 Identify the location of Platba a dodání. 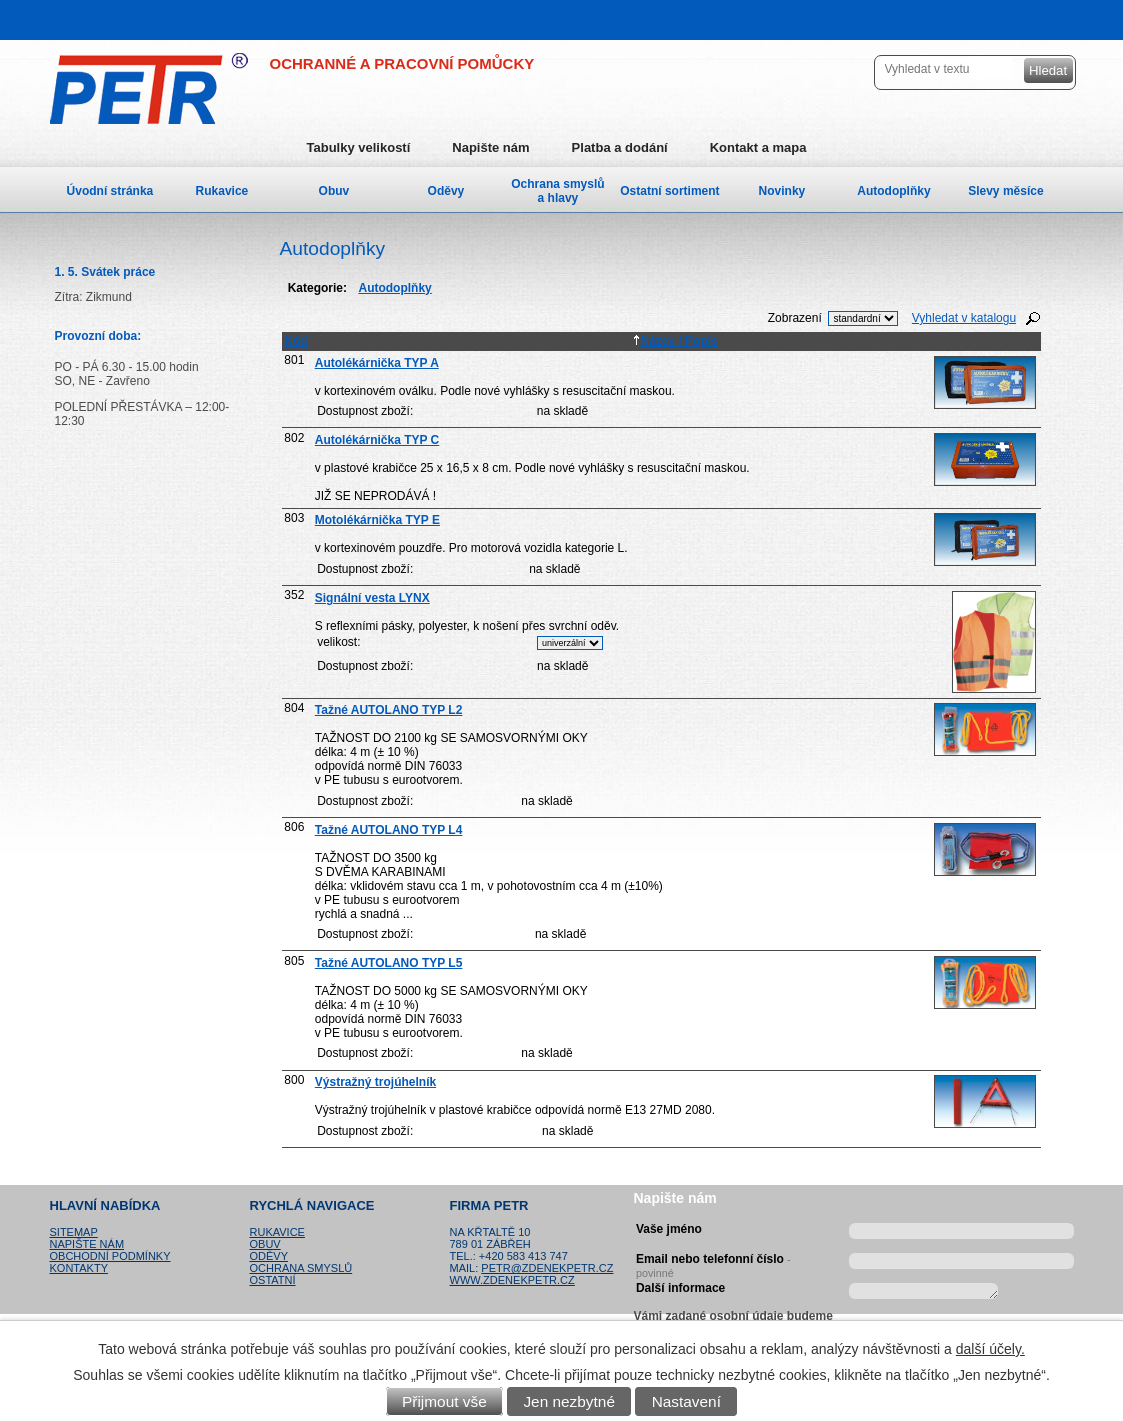
(620, 147).